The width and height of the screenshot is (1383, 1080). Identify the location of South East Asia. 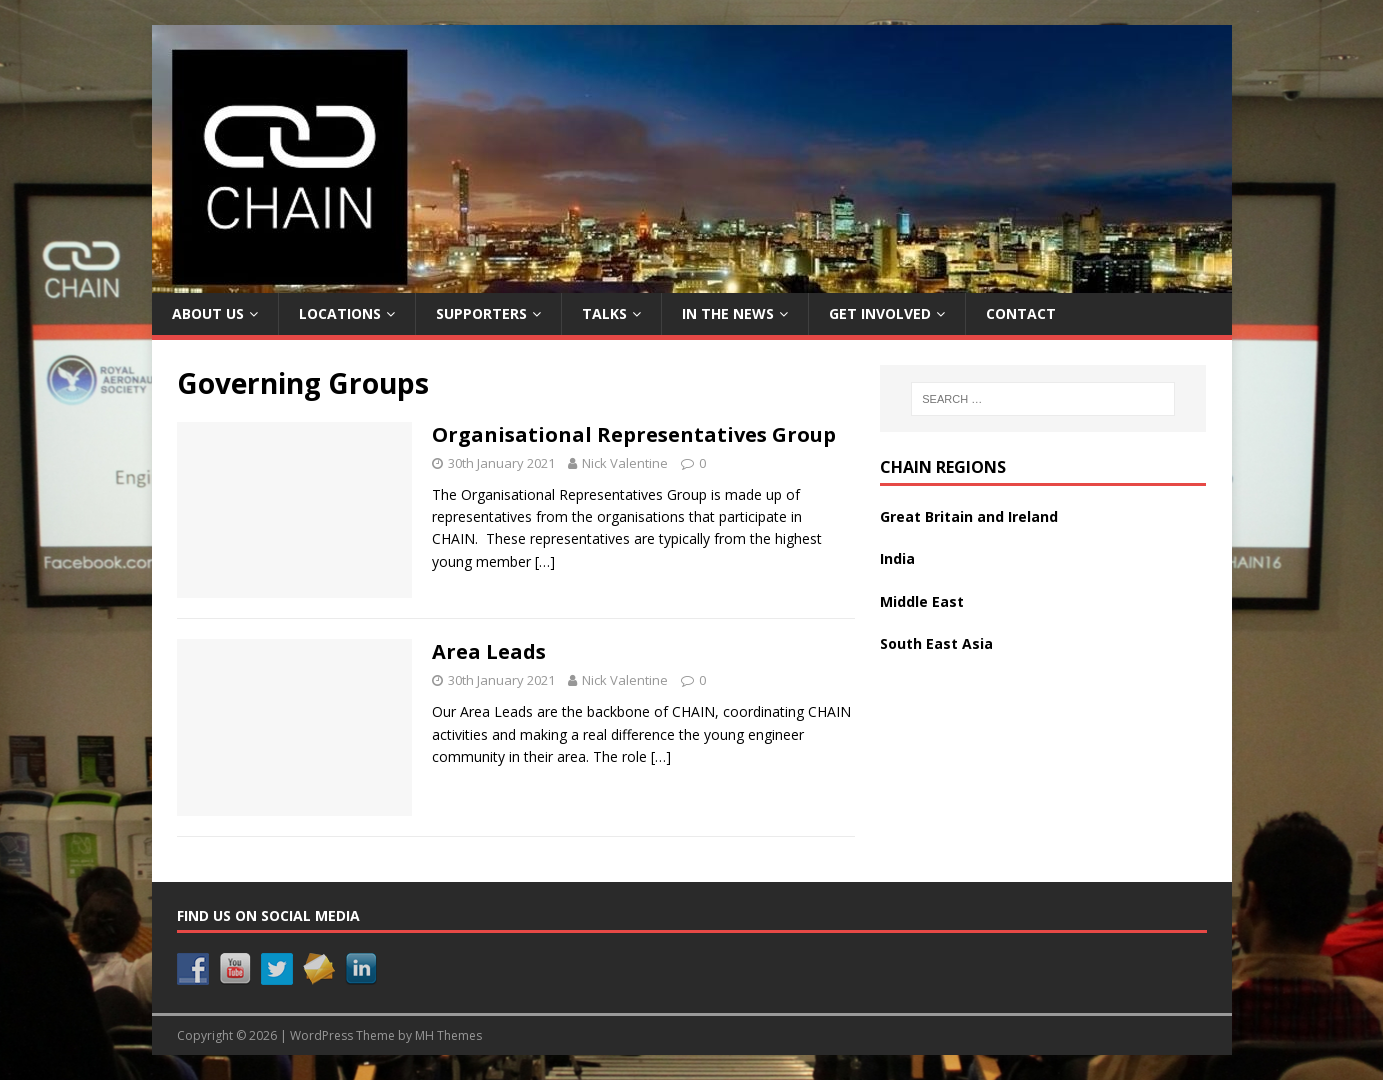
(936, 643).